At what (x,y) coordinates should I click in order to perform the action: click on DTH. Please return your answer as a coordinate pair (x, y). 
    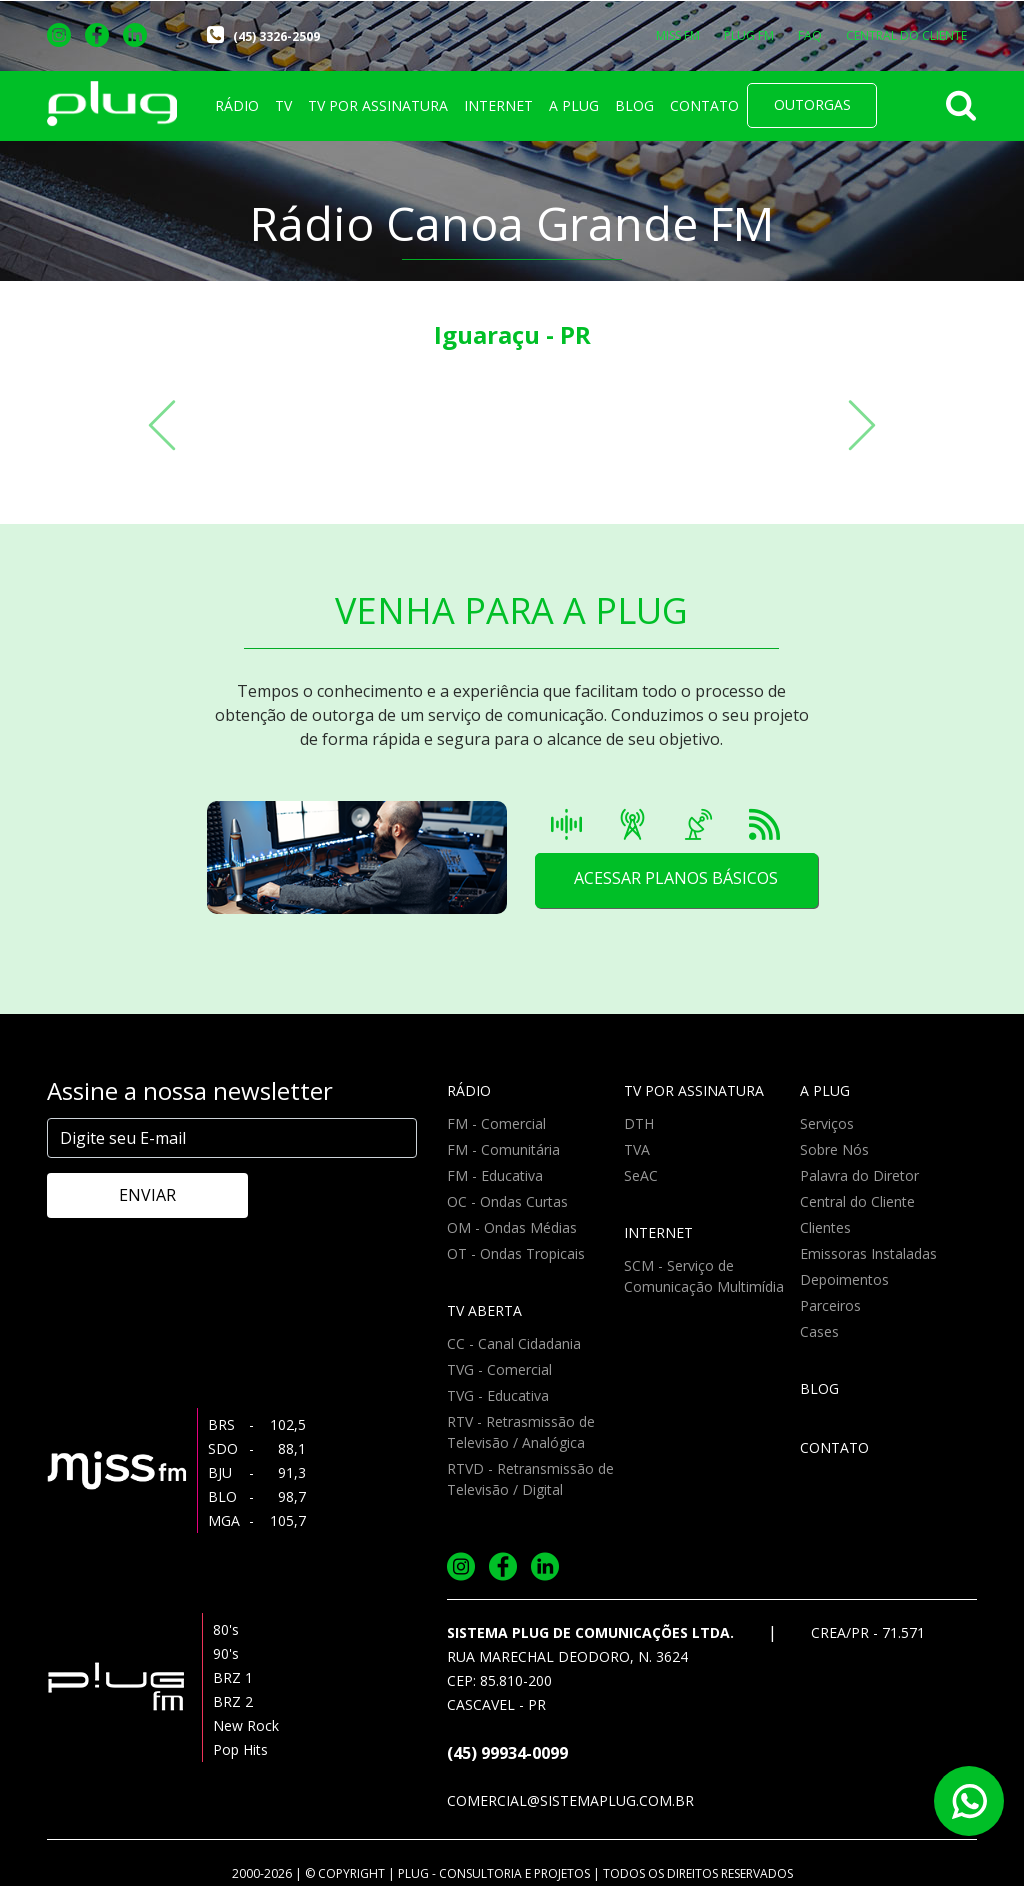
    Looking at the image, I should click on (639, 1123).